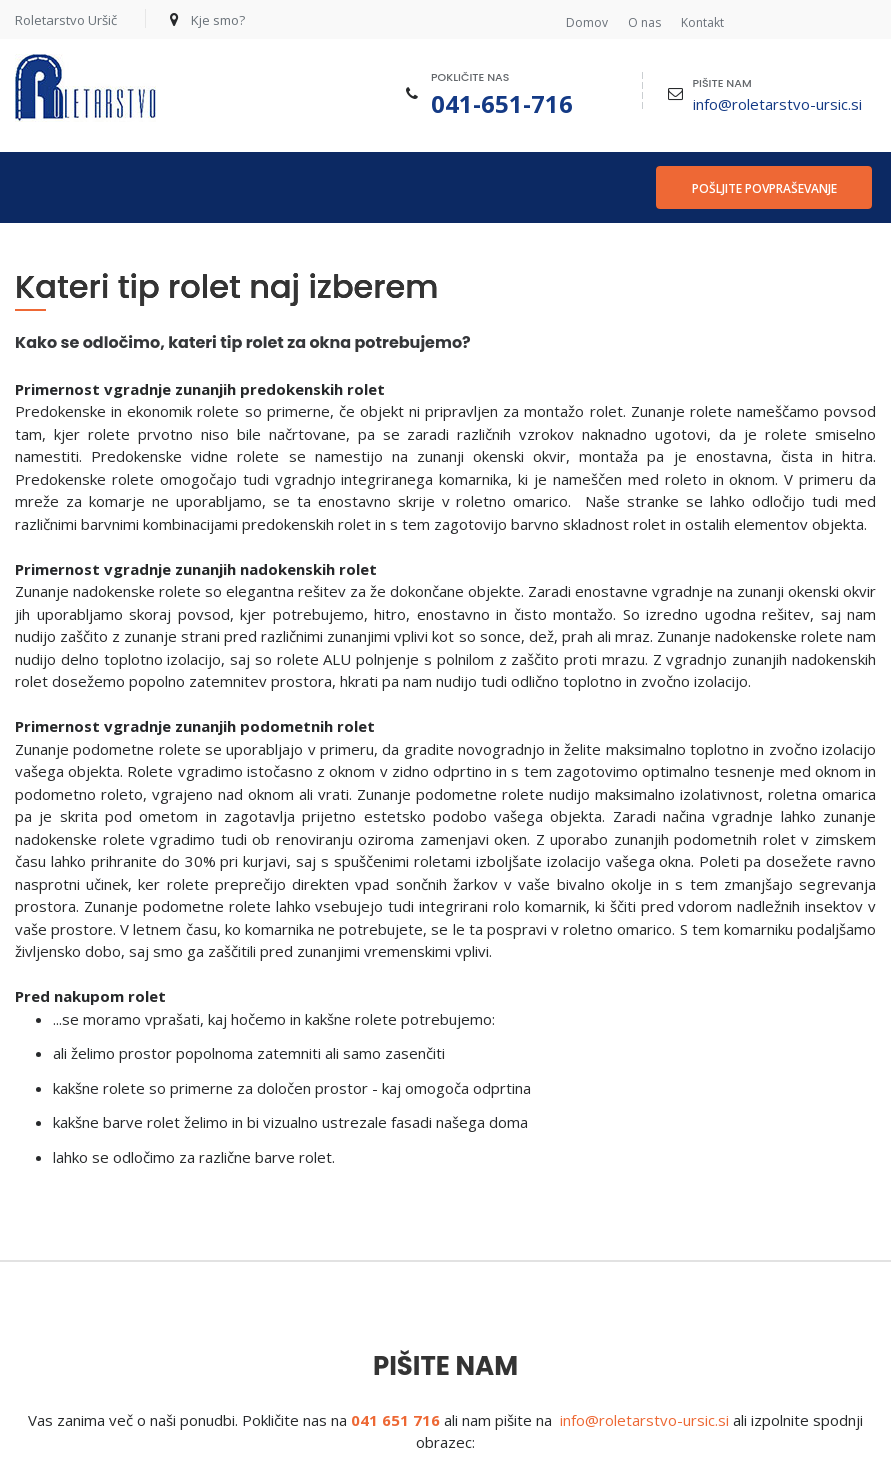  What do you see at coordinates (587, 23) in the screenshot?
I see `Domov [menuitem]` at bounding box center [587, 23].